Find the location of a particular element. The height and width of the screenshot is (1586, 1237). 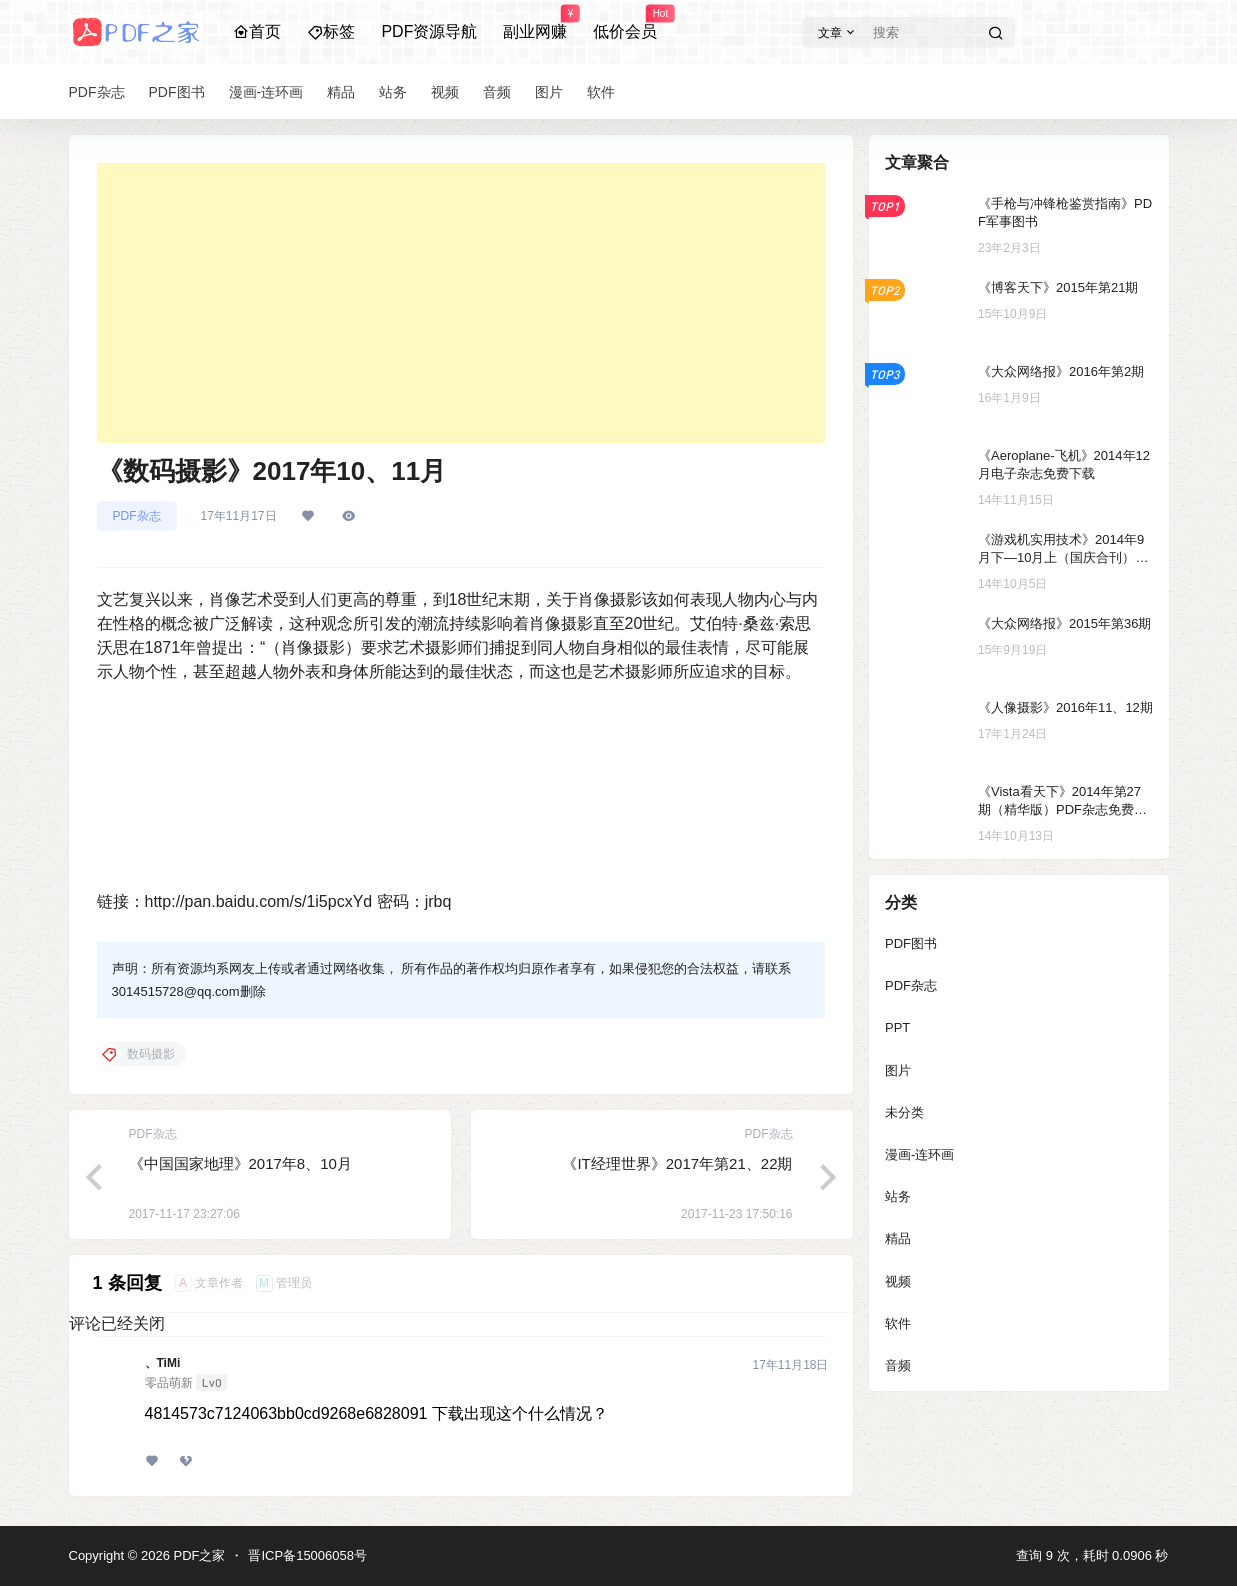

PDF图书 is located at coordinates (911, 943).